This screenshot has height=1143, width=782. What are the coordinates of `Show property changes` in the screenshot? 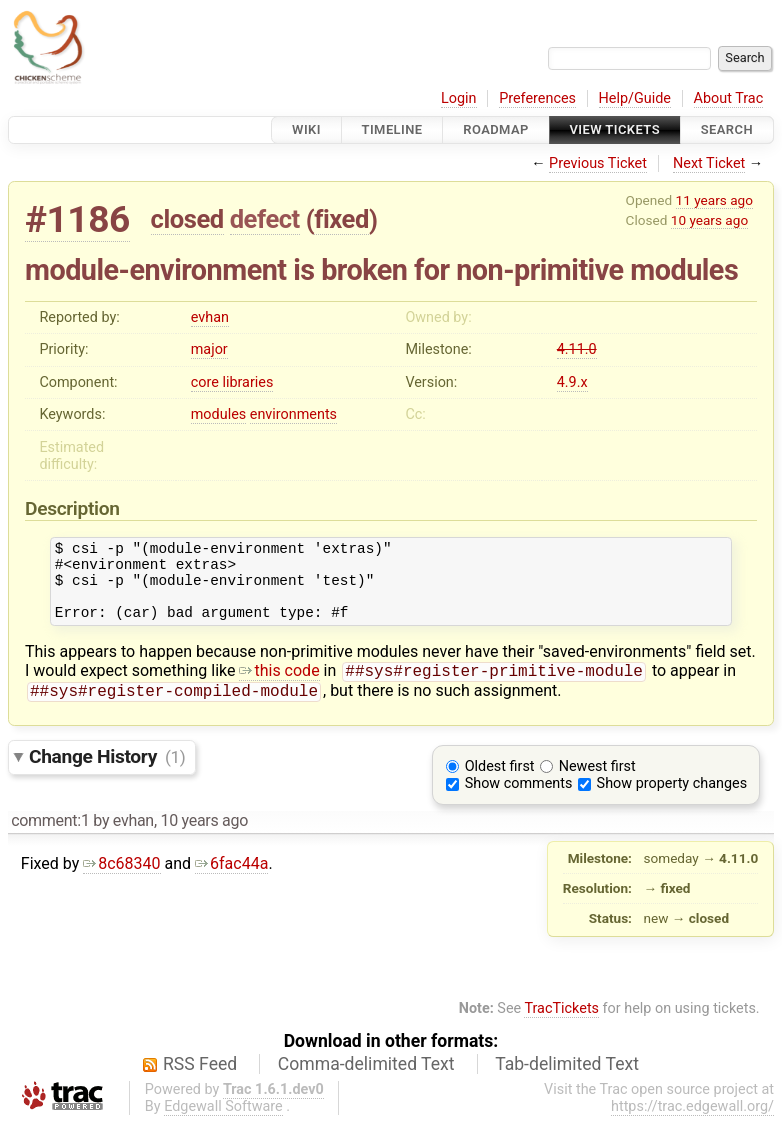 It's located at (672, 802).